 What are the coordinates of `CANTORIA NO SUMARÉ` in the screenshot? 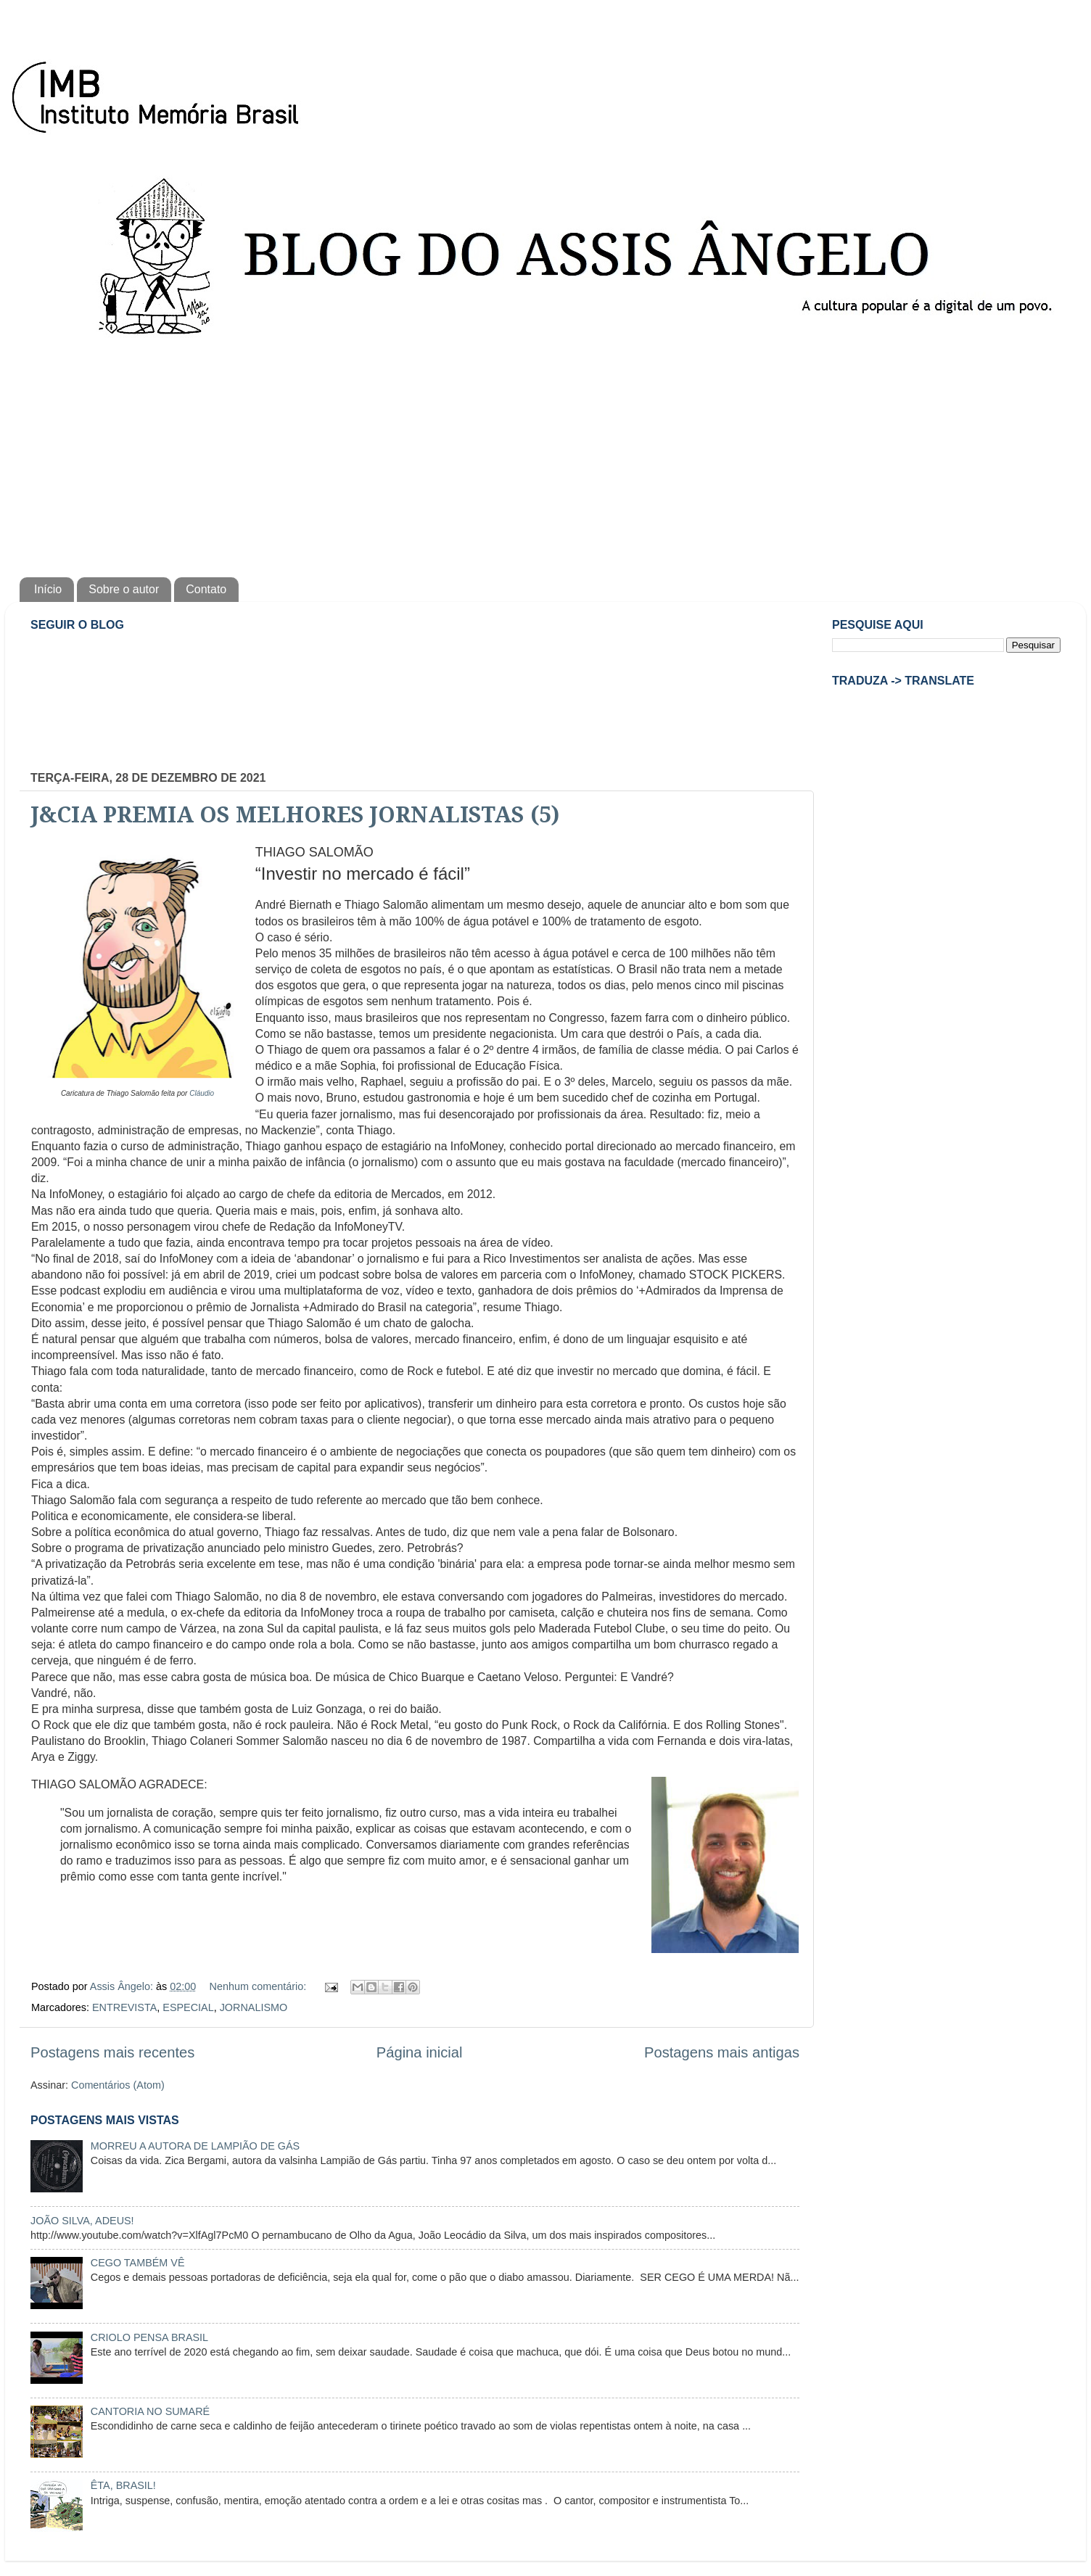 It's located at (150, 2411).